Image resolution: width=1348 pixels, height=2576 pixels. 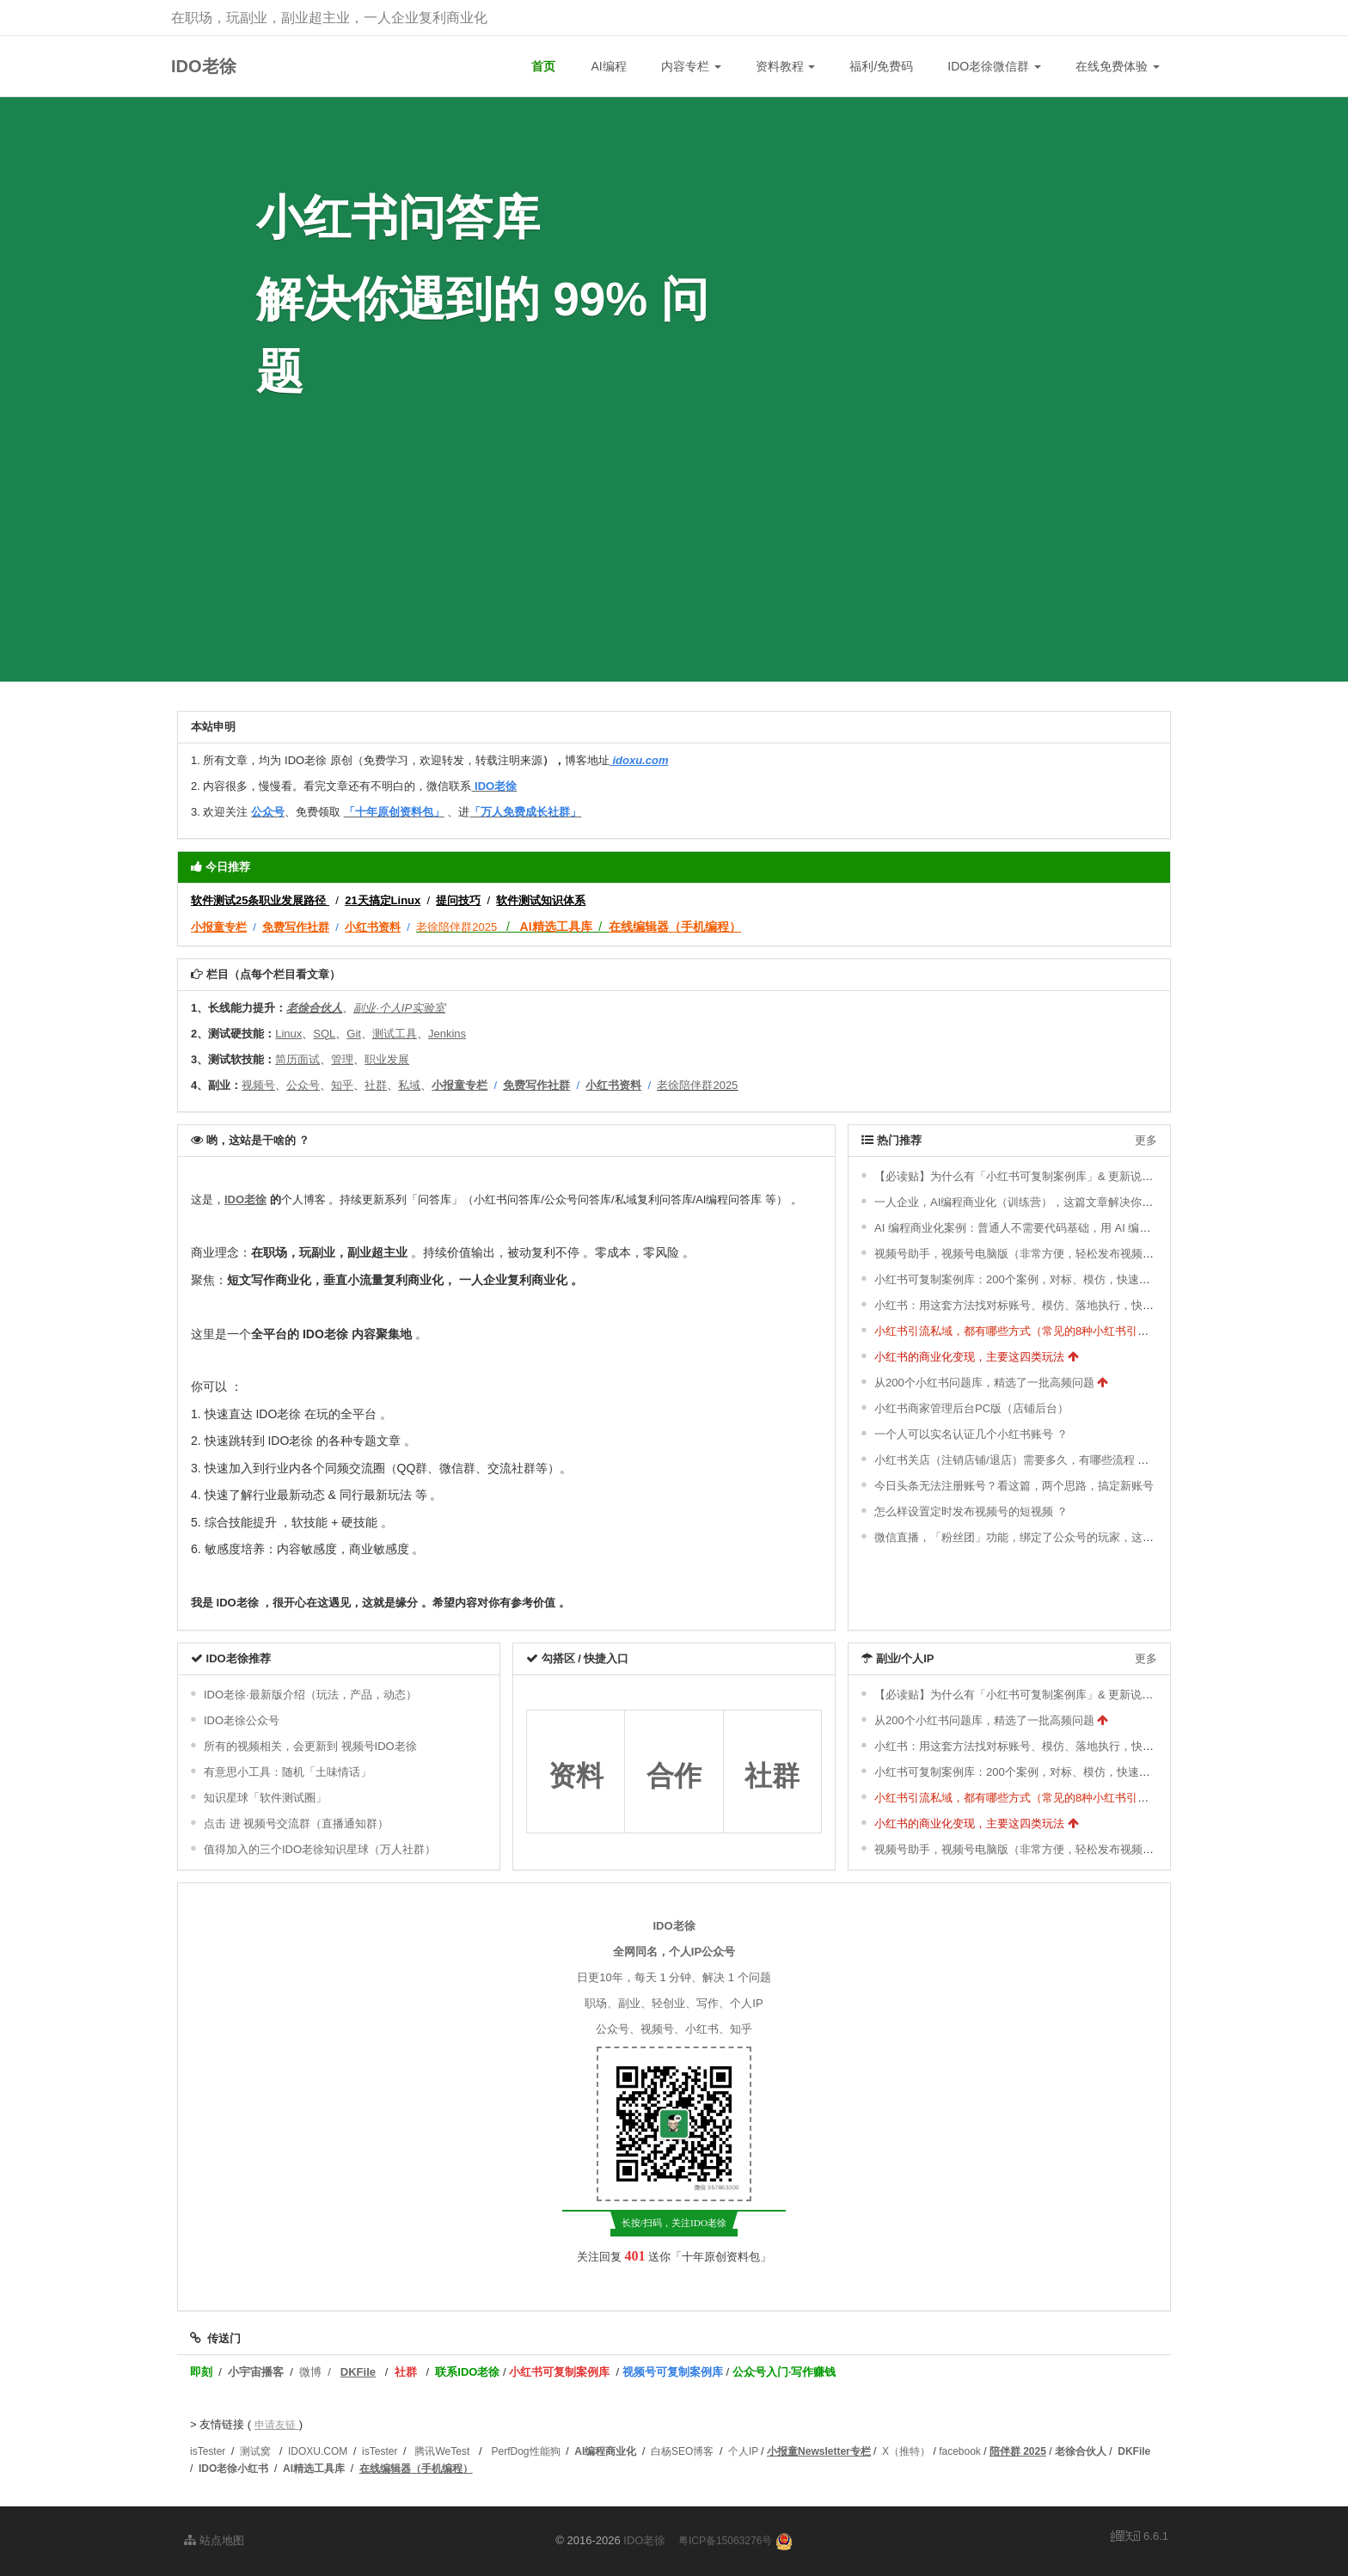 What do you see at coordinates (881, 66) in the screenshot?
I see `福利/免费码` at bounding box center [881, 66].